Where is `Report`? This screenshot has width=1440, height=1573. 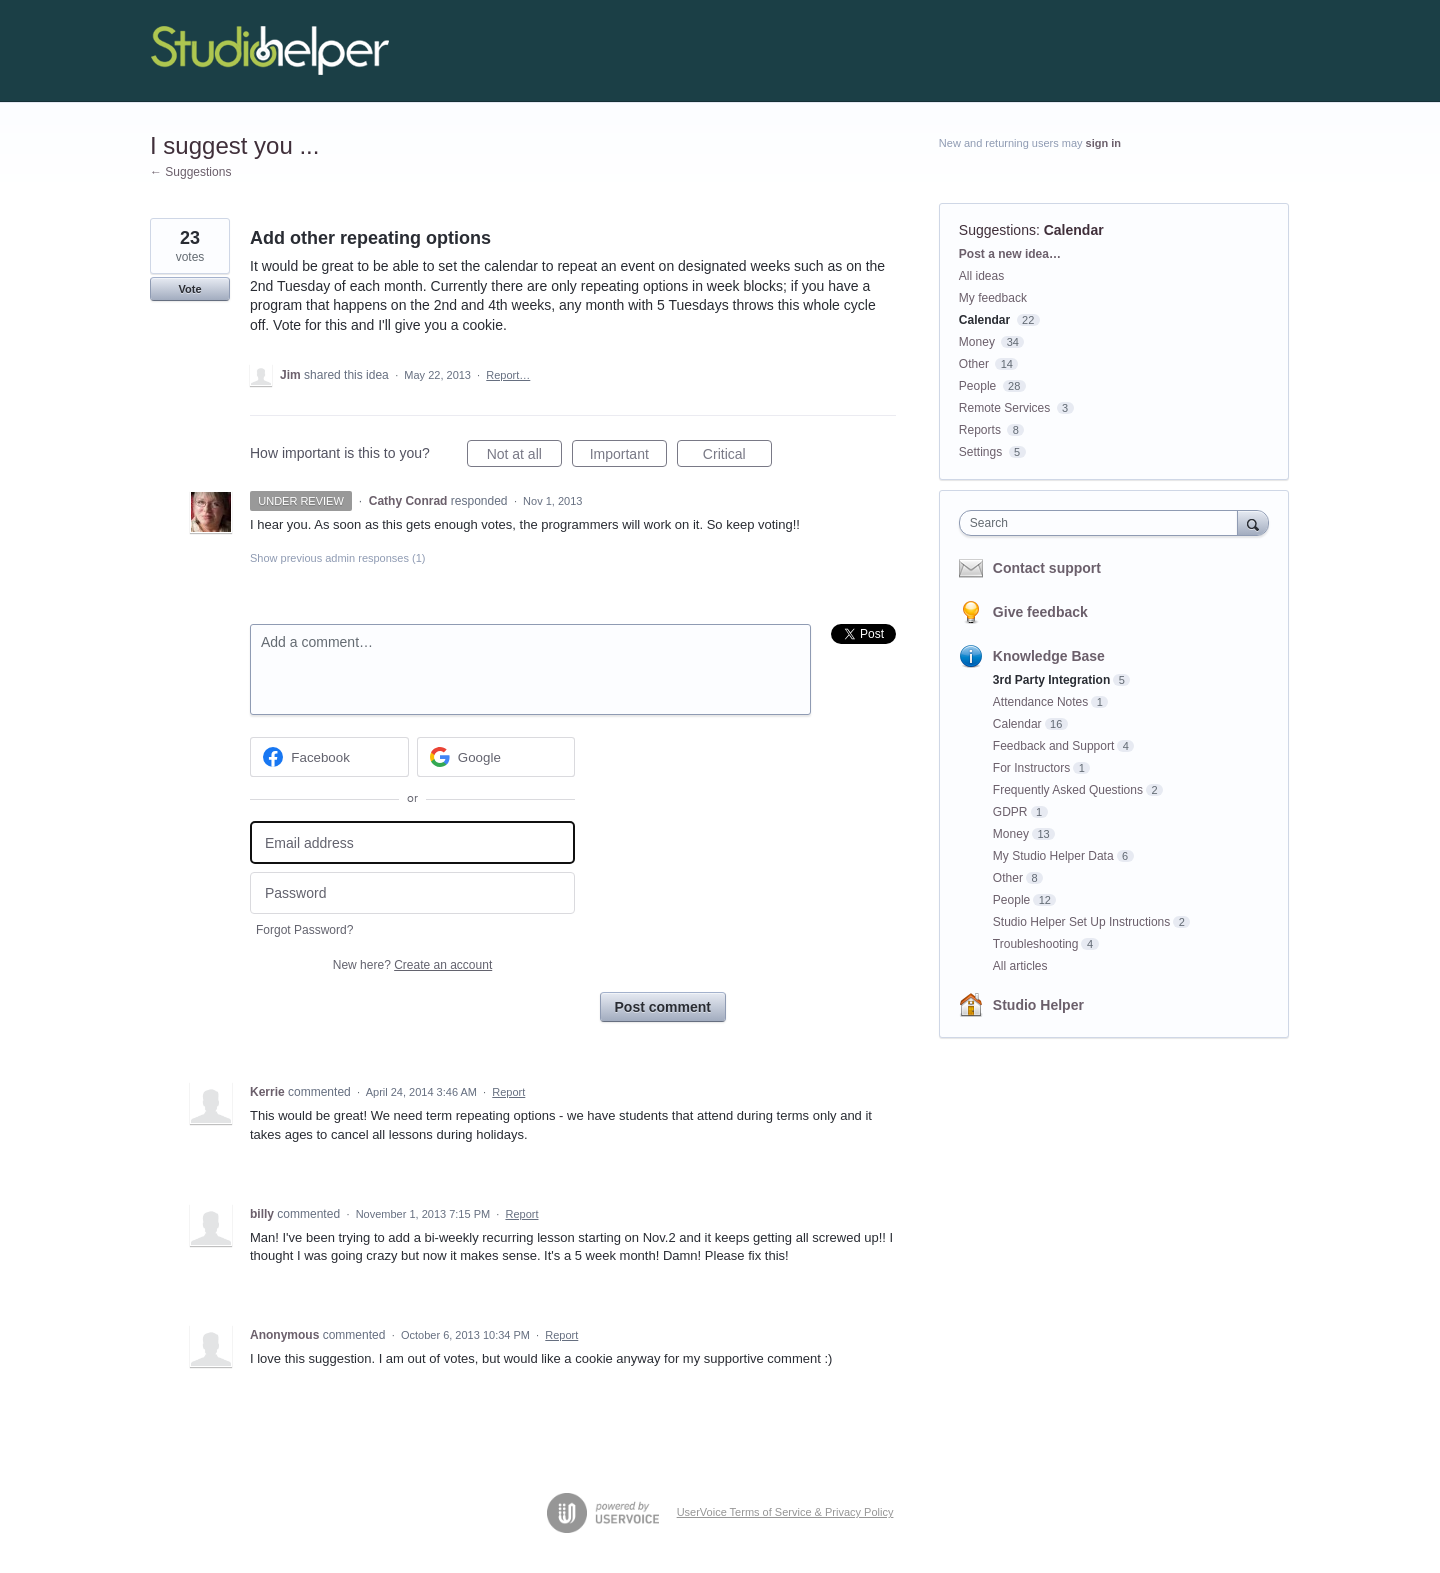 Report is located at coordinates (508, 1092).